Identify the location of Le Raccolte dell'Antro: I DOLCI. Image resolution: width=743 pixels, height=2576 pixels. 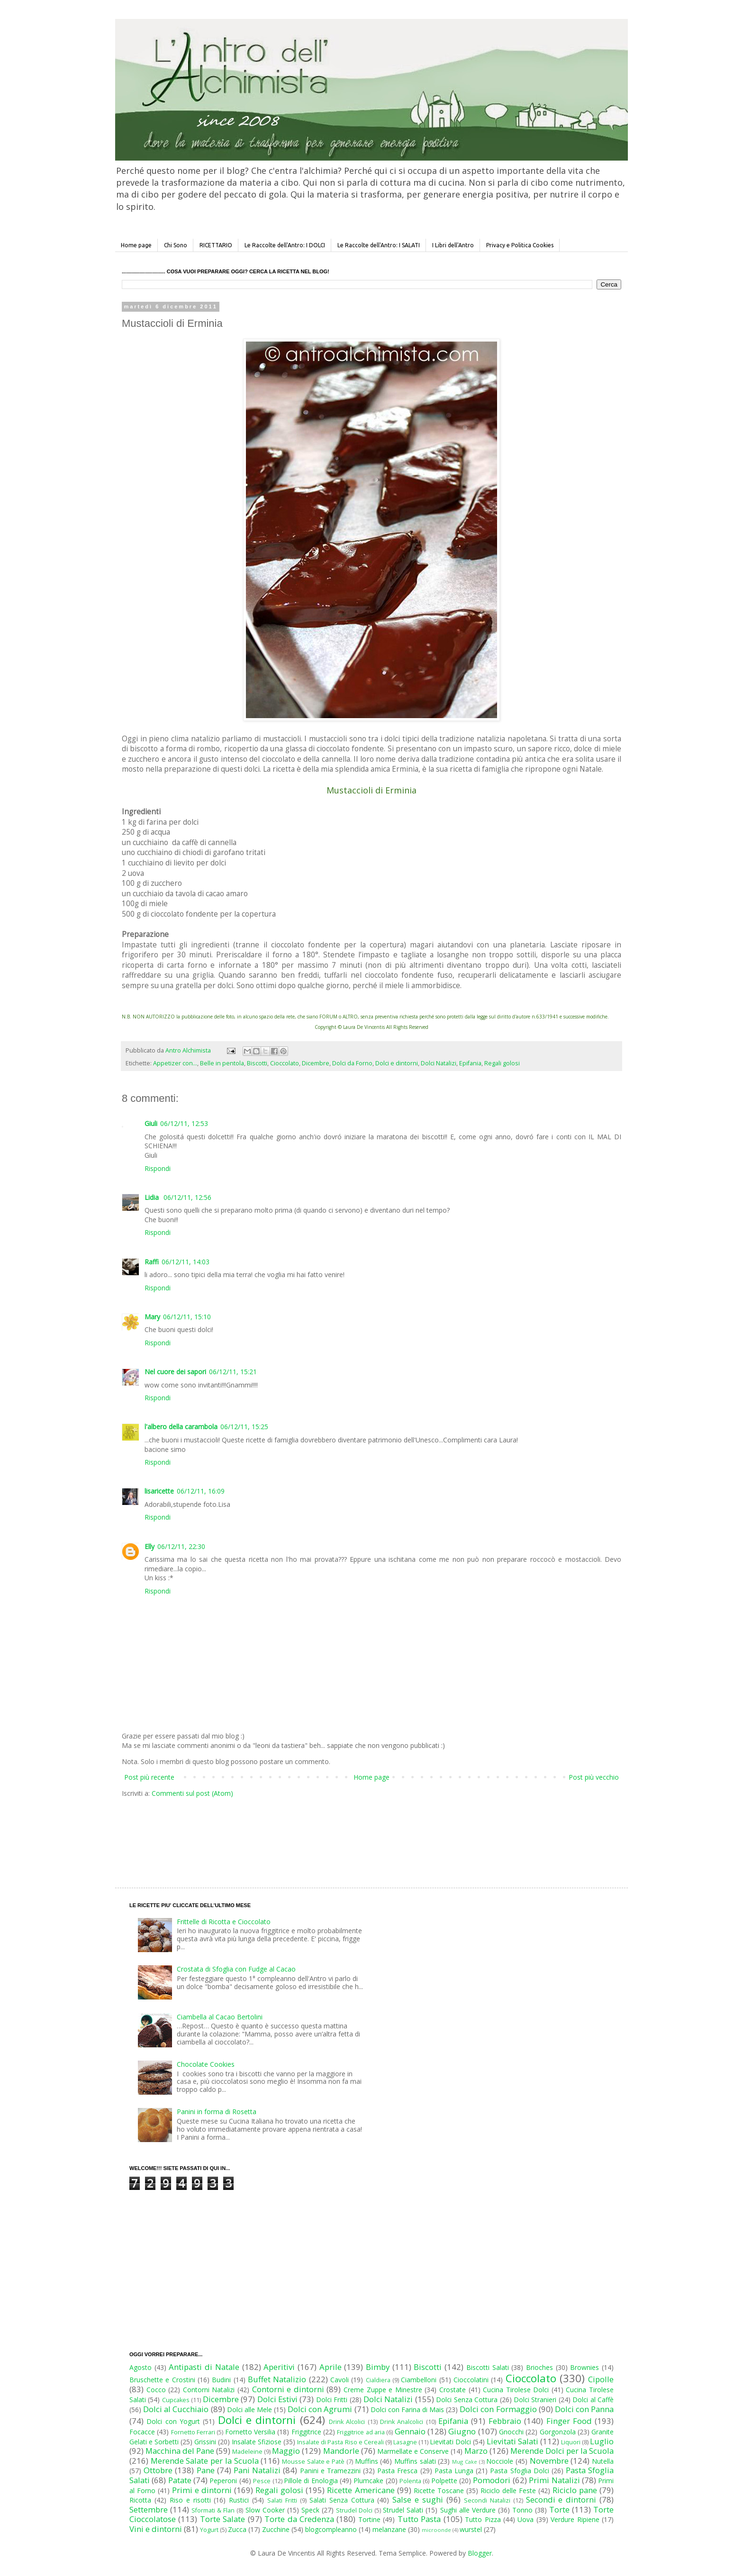
(285, 245).